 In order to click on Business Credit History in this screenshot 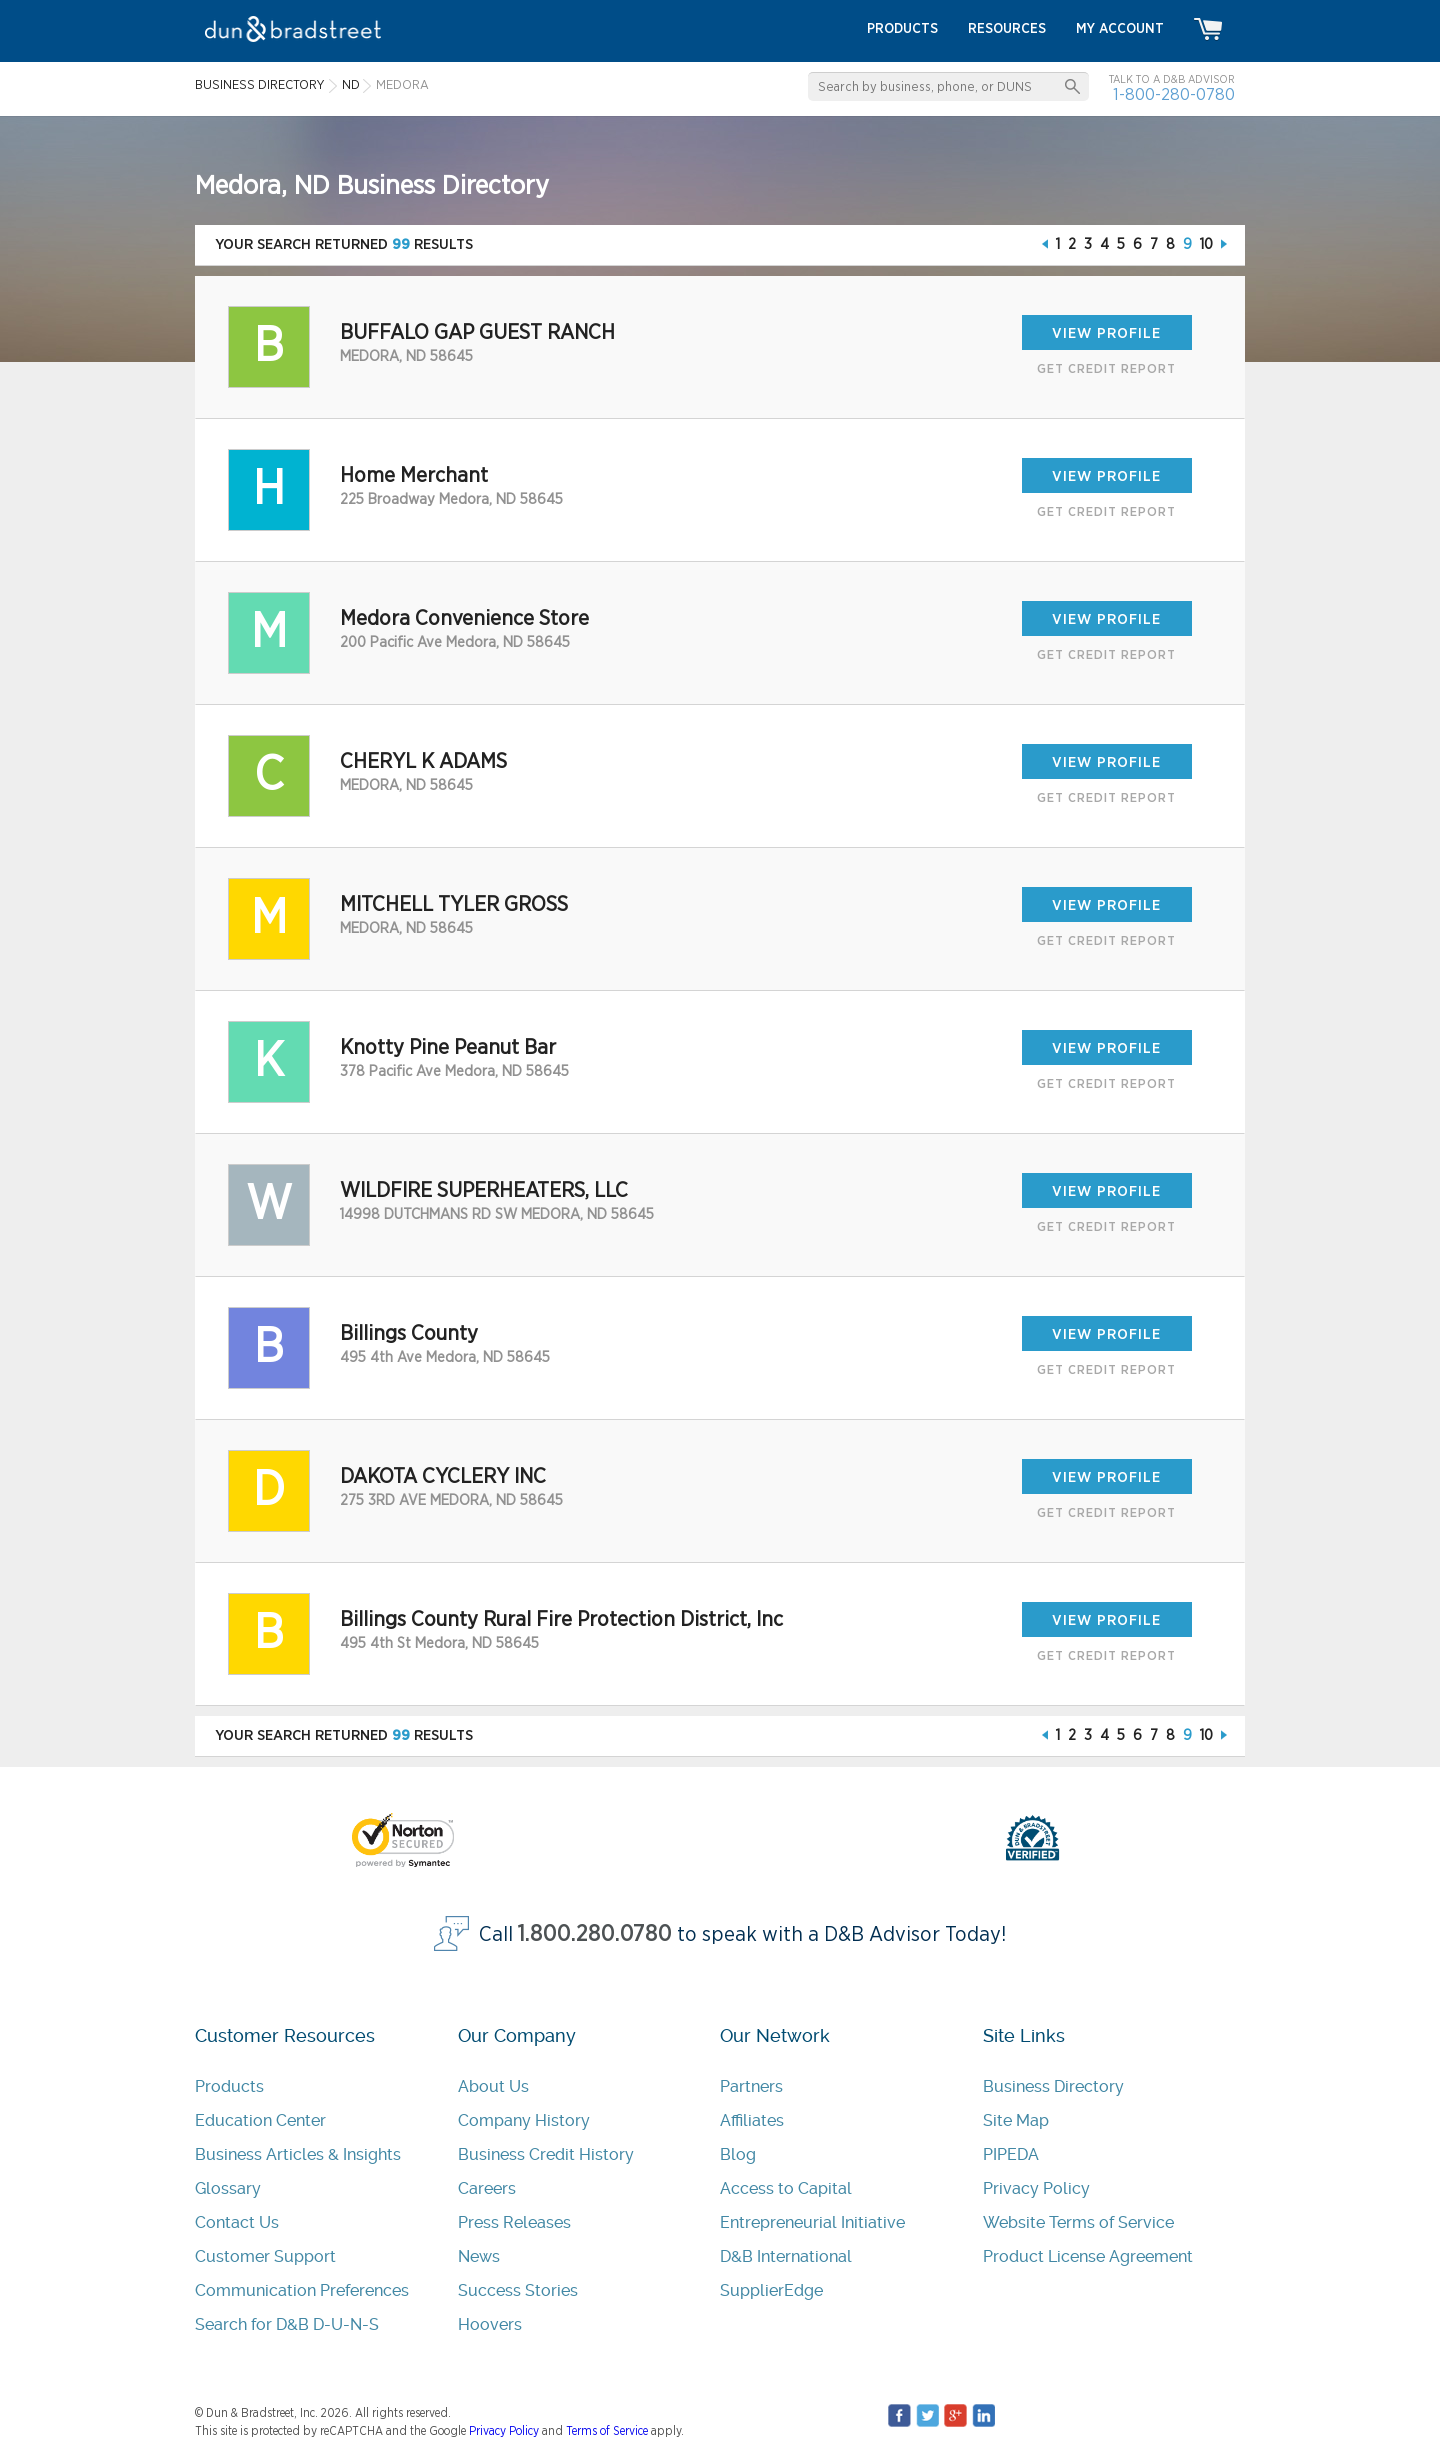, I will do `click(546, 2154)`.